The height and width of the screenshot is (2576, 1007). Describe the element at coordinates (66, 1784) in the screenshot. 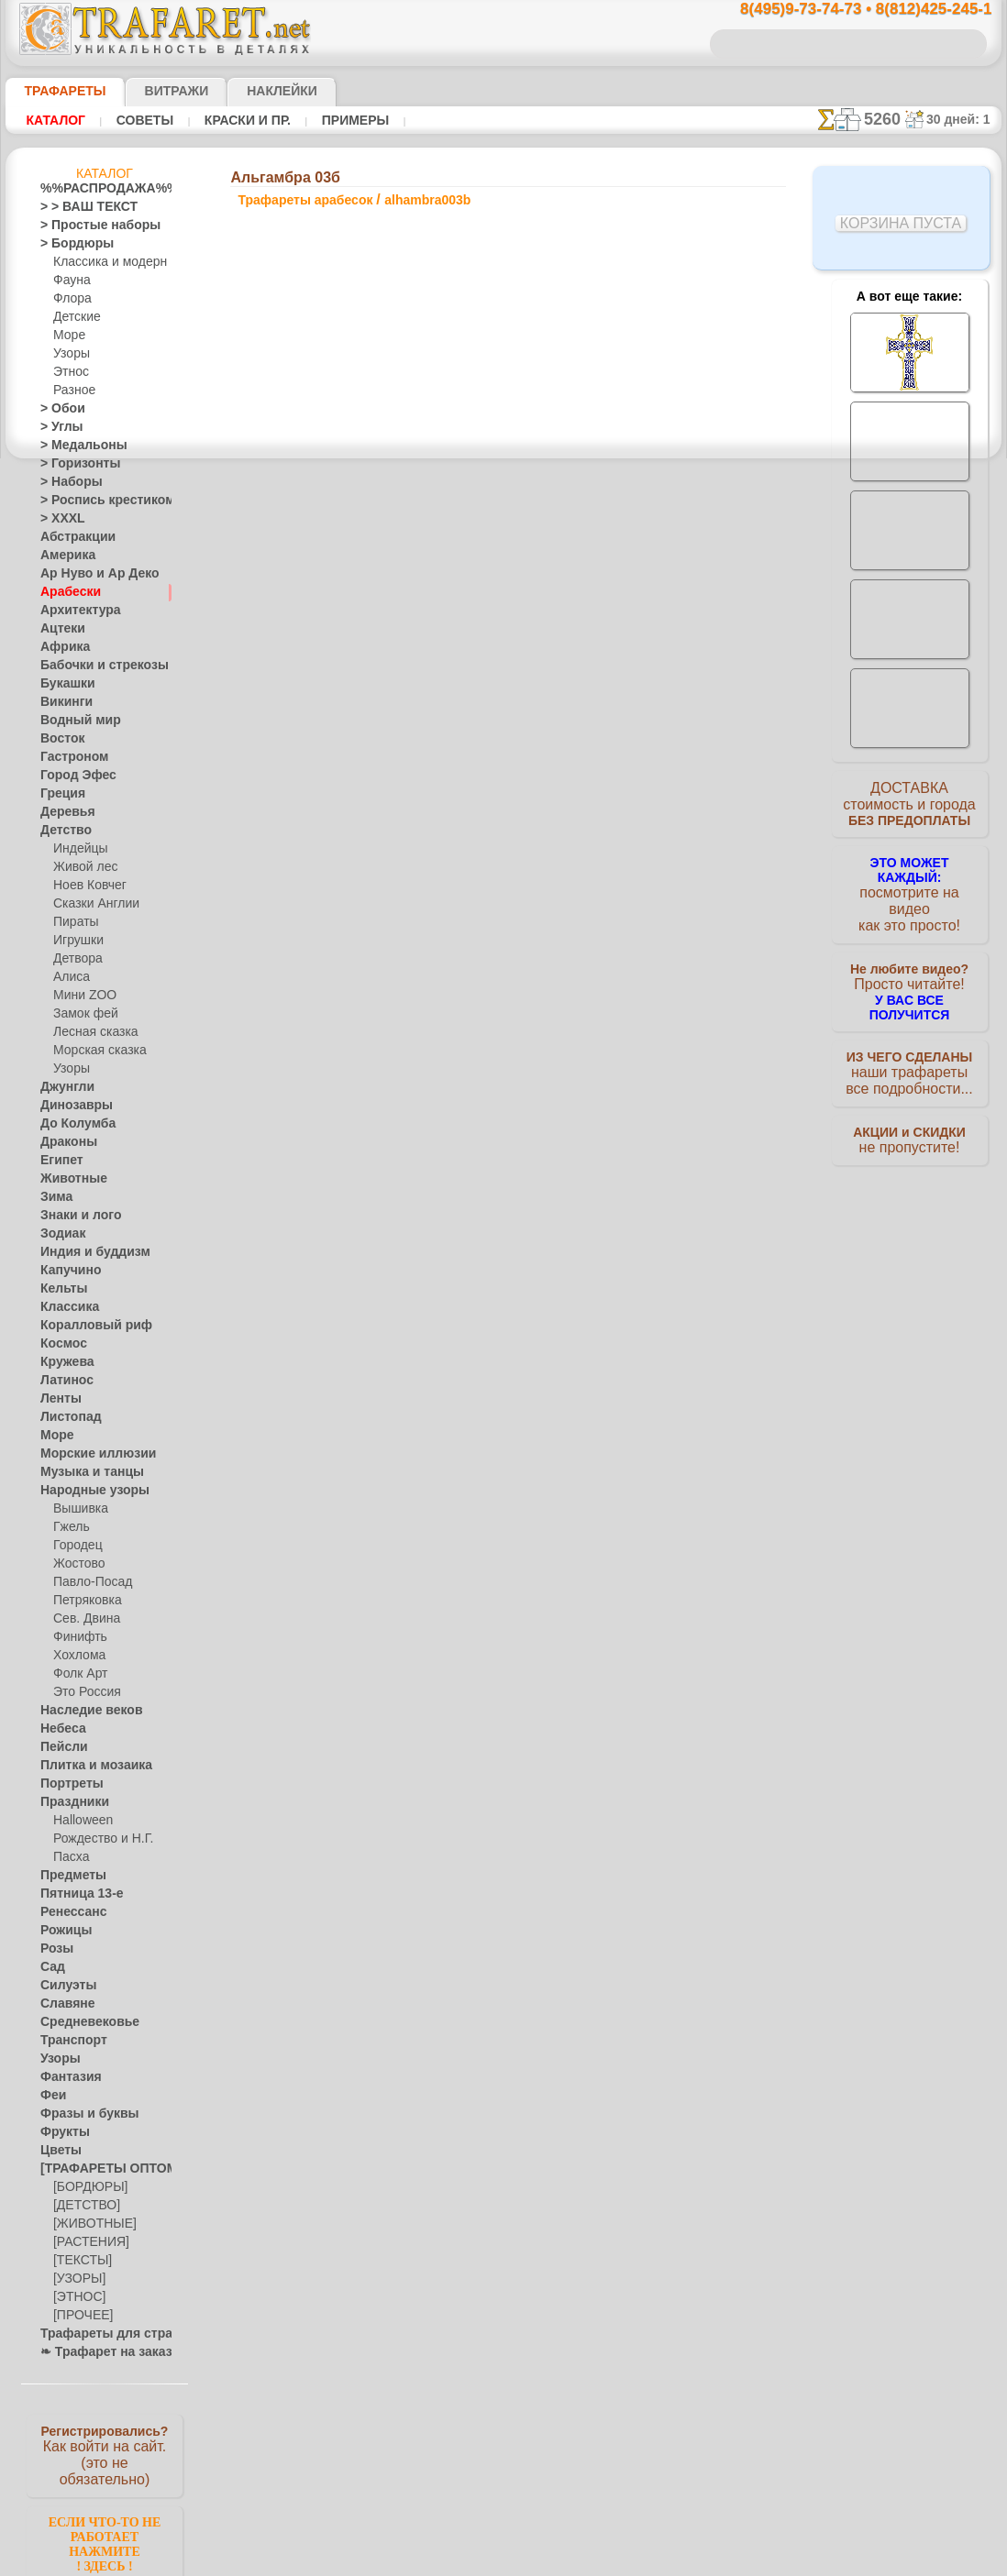

I see `Портреты` at that location.